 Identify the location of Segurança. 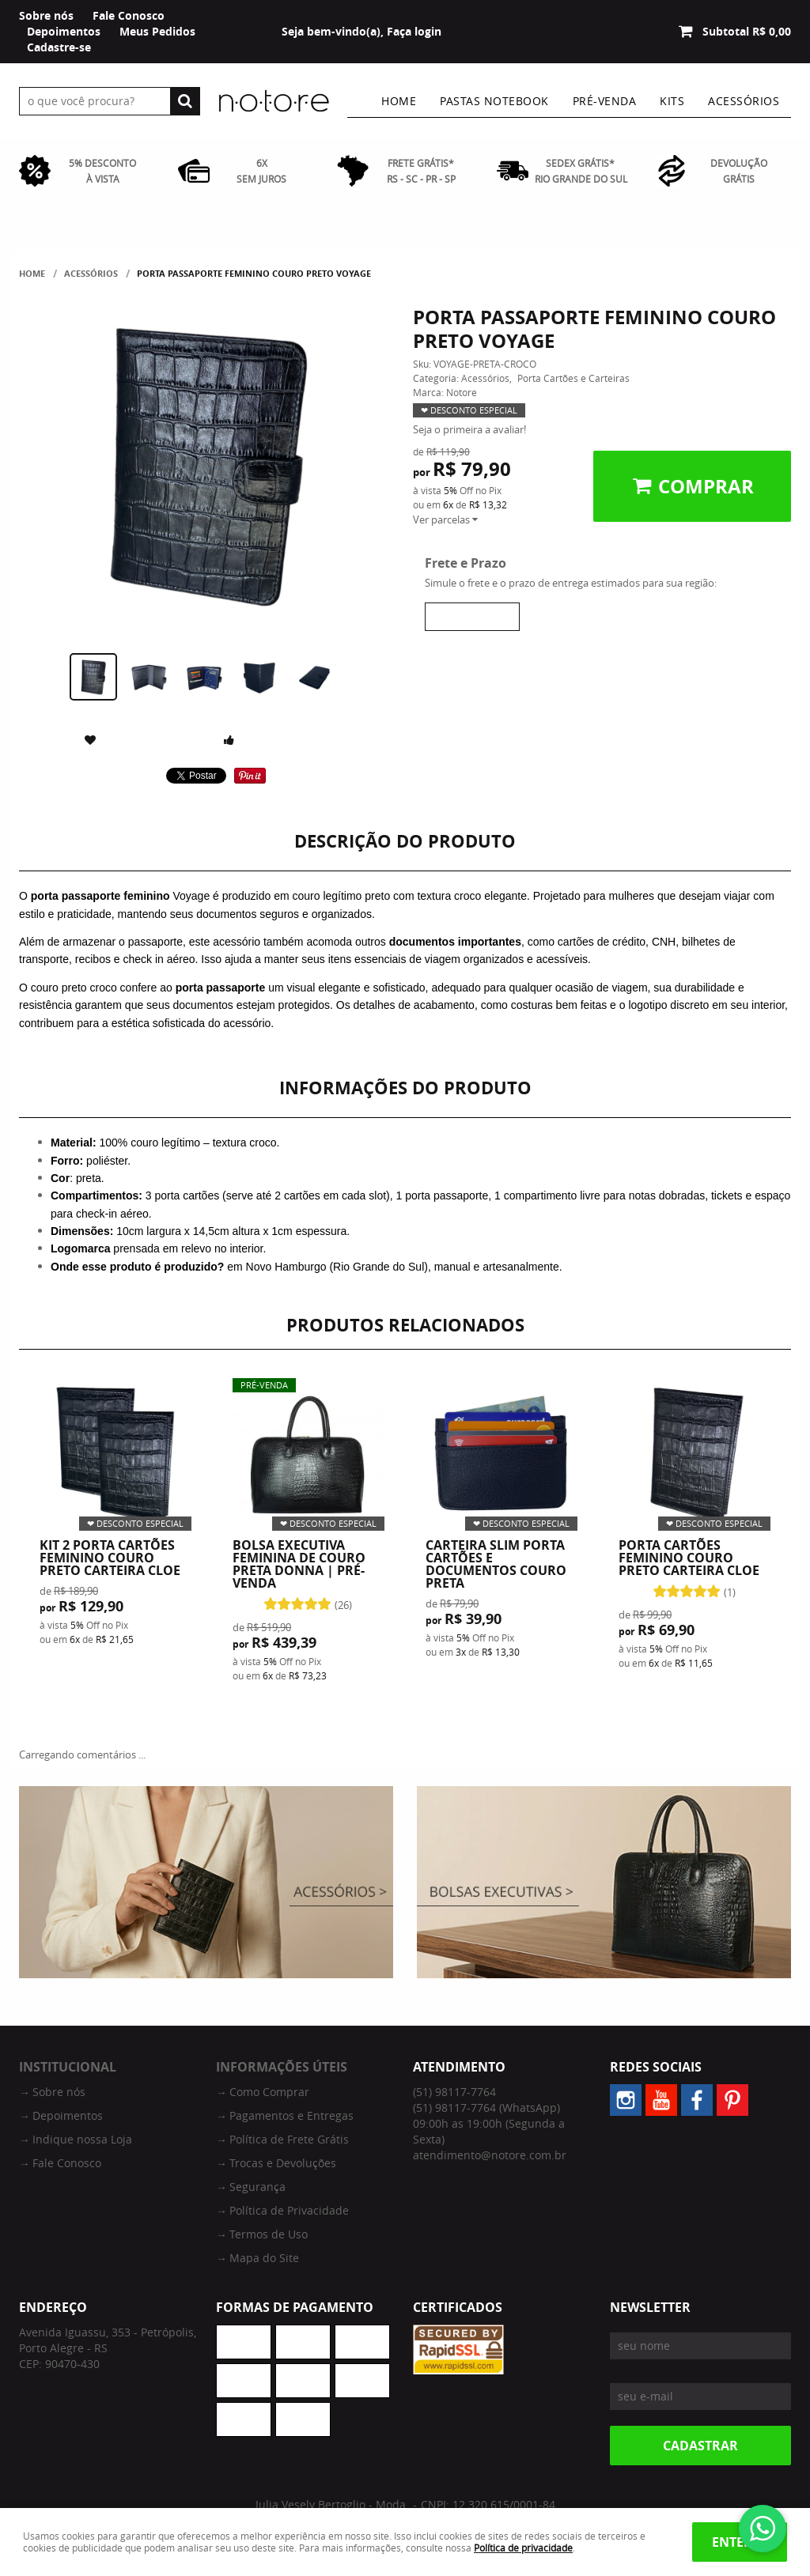
(257, 2186).